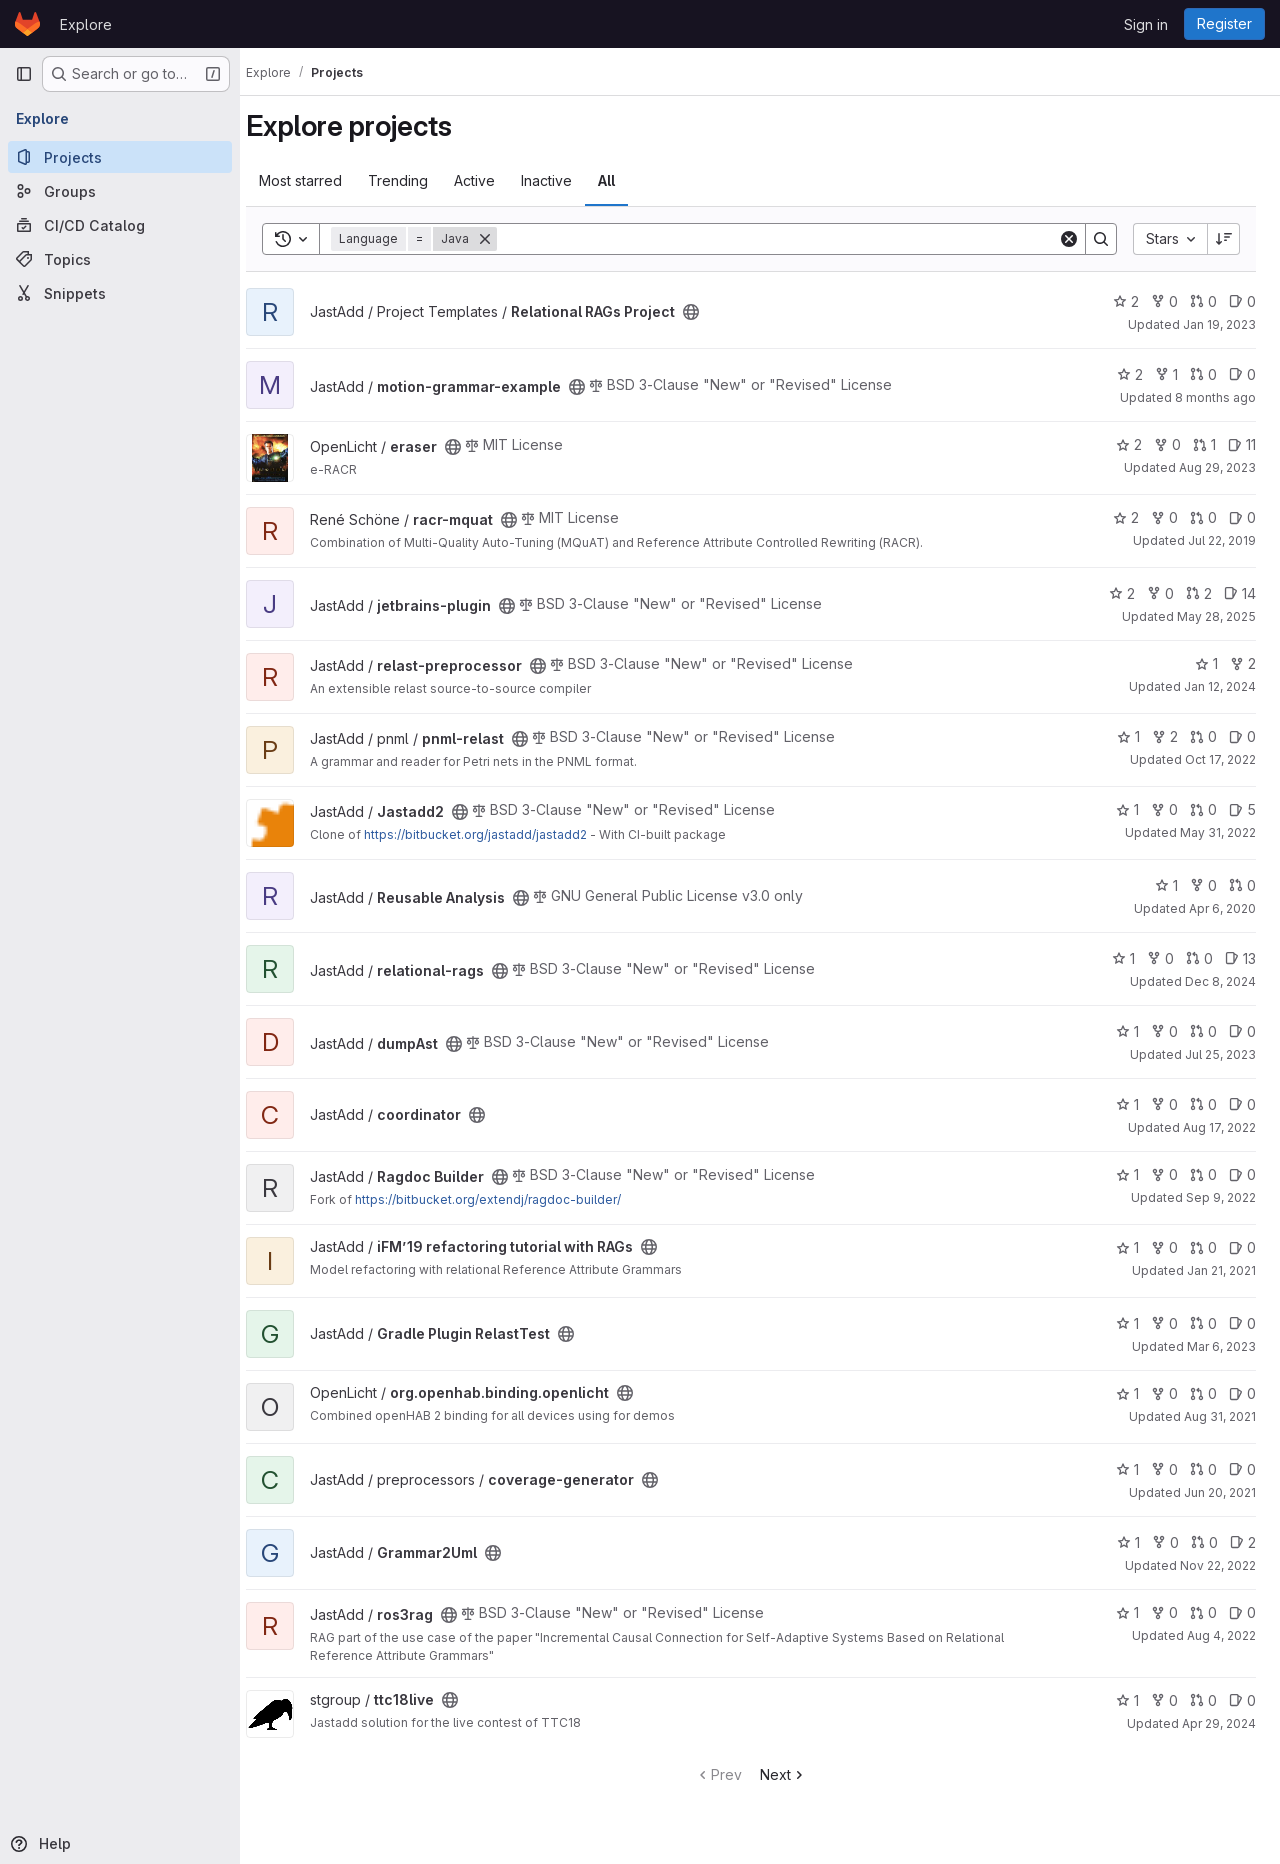 The height and width of the screenshot is (1864, 1280). What do you see at coordinates (1203, 517) in the screenshot?
I see `0 [racr-mquat has 0 open merge requests]` at bounding box center [1203, 517].